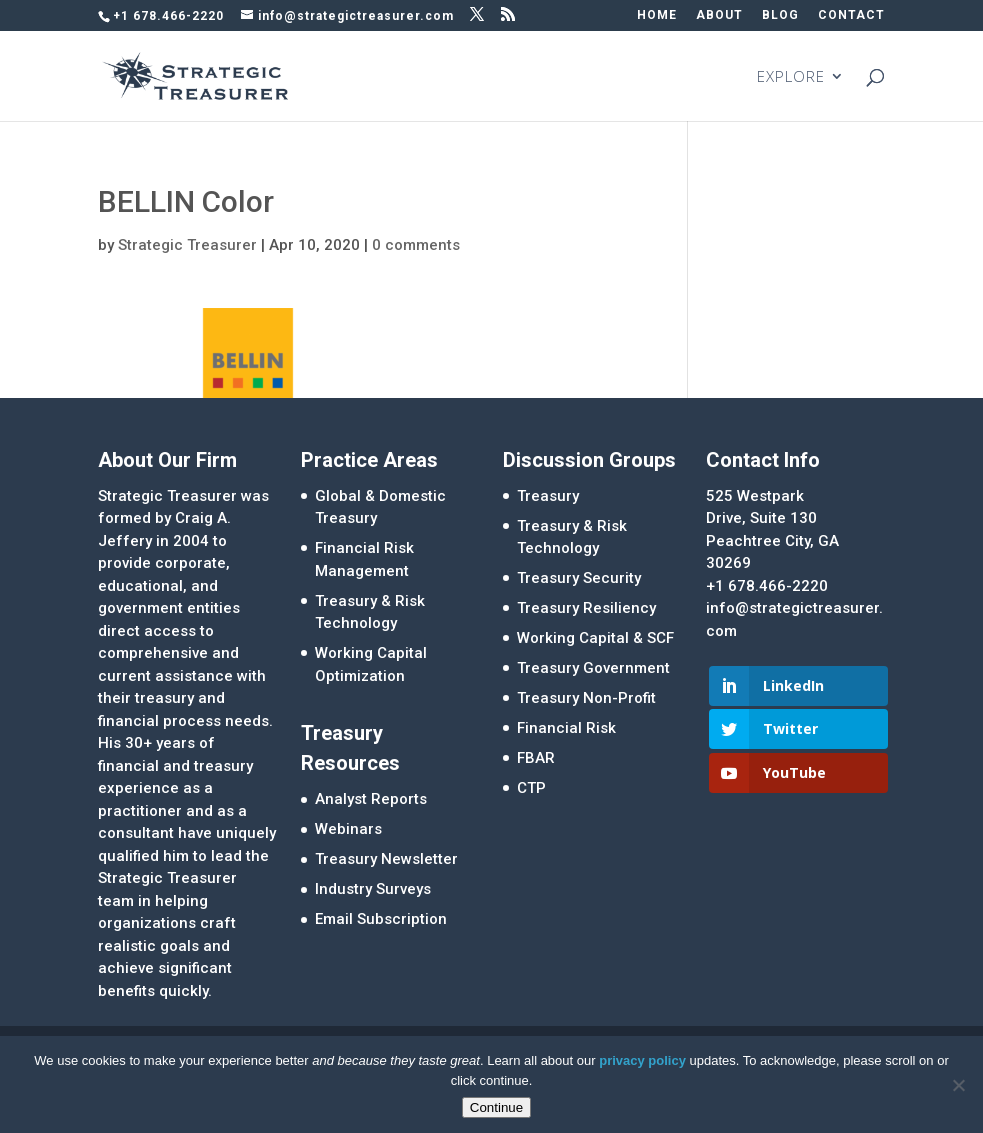 Image resolution: width=983 pixels, height=1133 pixels. What do you see at coordinates (371, 799) in the screenshot?
I see `Analyst Reports` at bounding box center [371, 799].